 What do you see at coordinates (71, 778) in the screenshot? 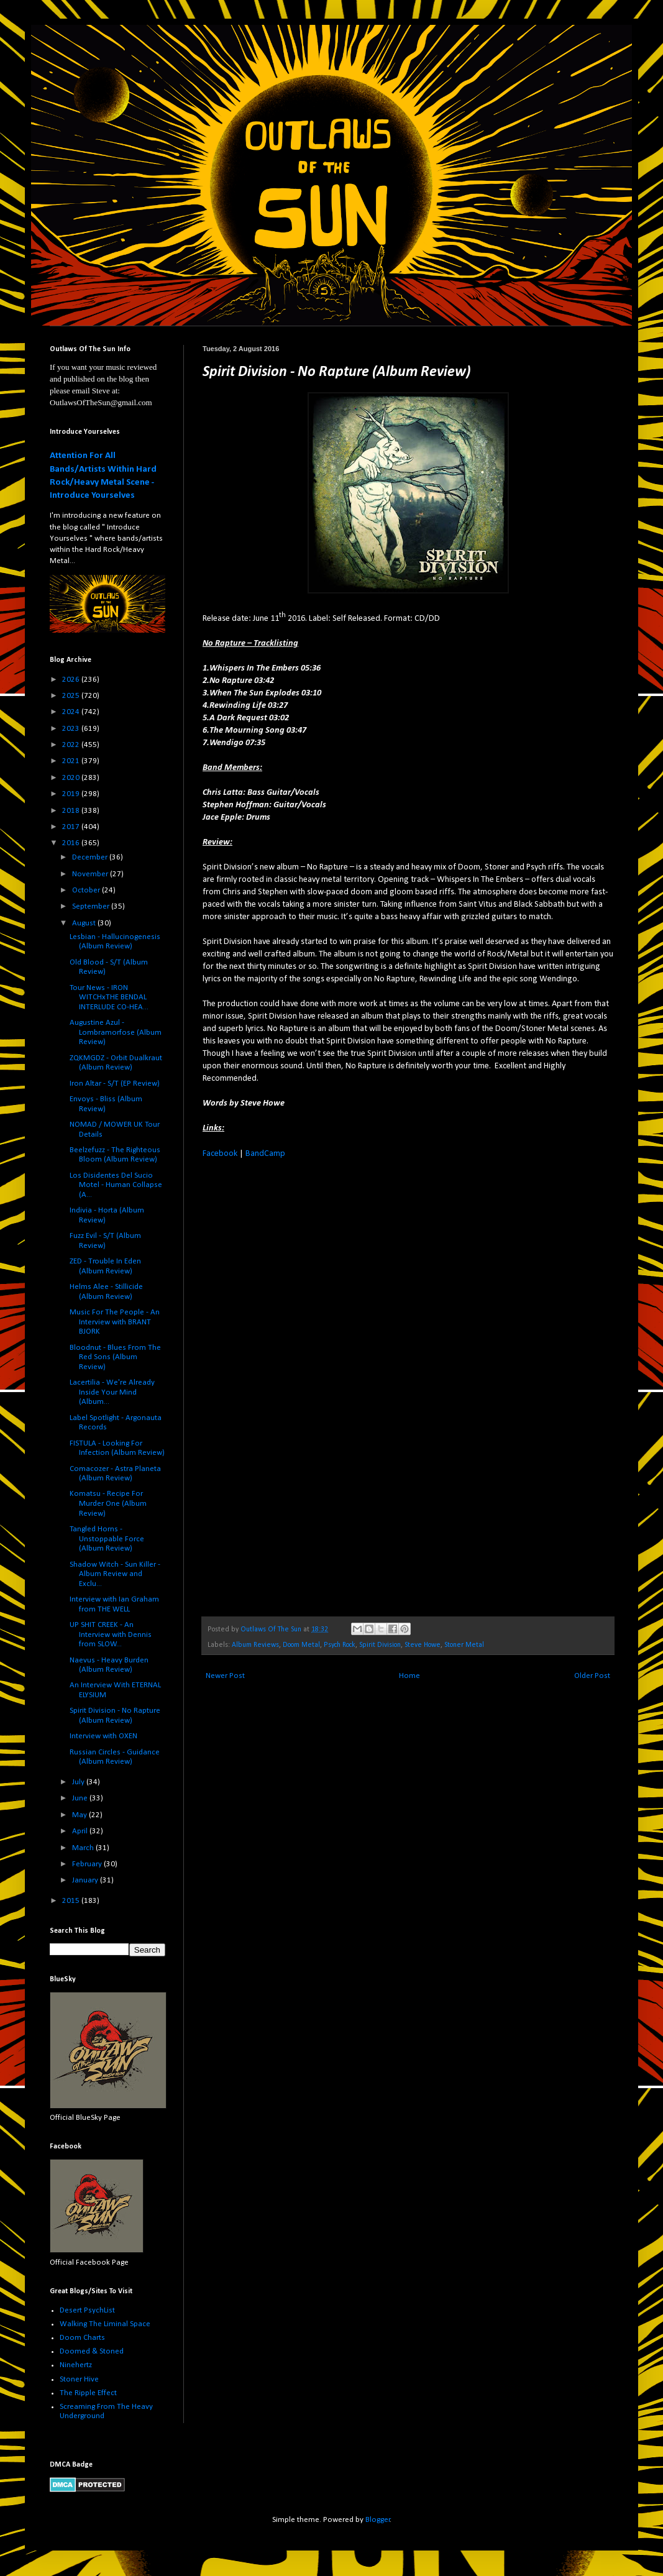
I see `2020` at bounding box center [71, 778].